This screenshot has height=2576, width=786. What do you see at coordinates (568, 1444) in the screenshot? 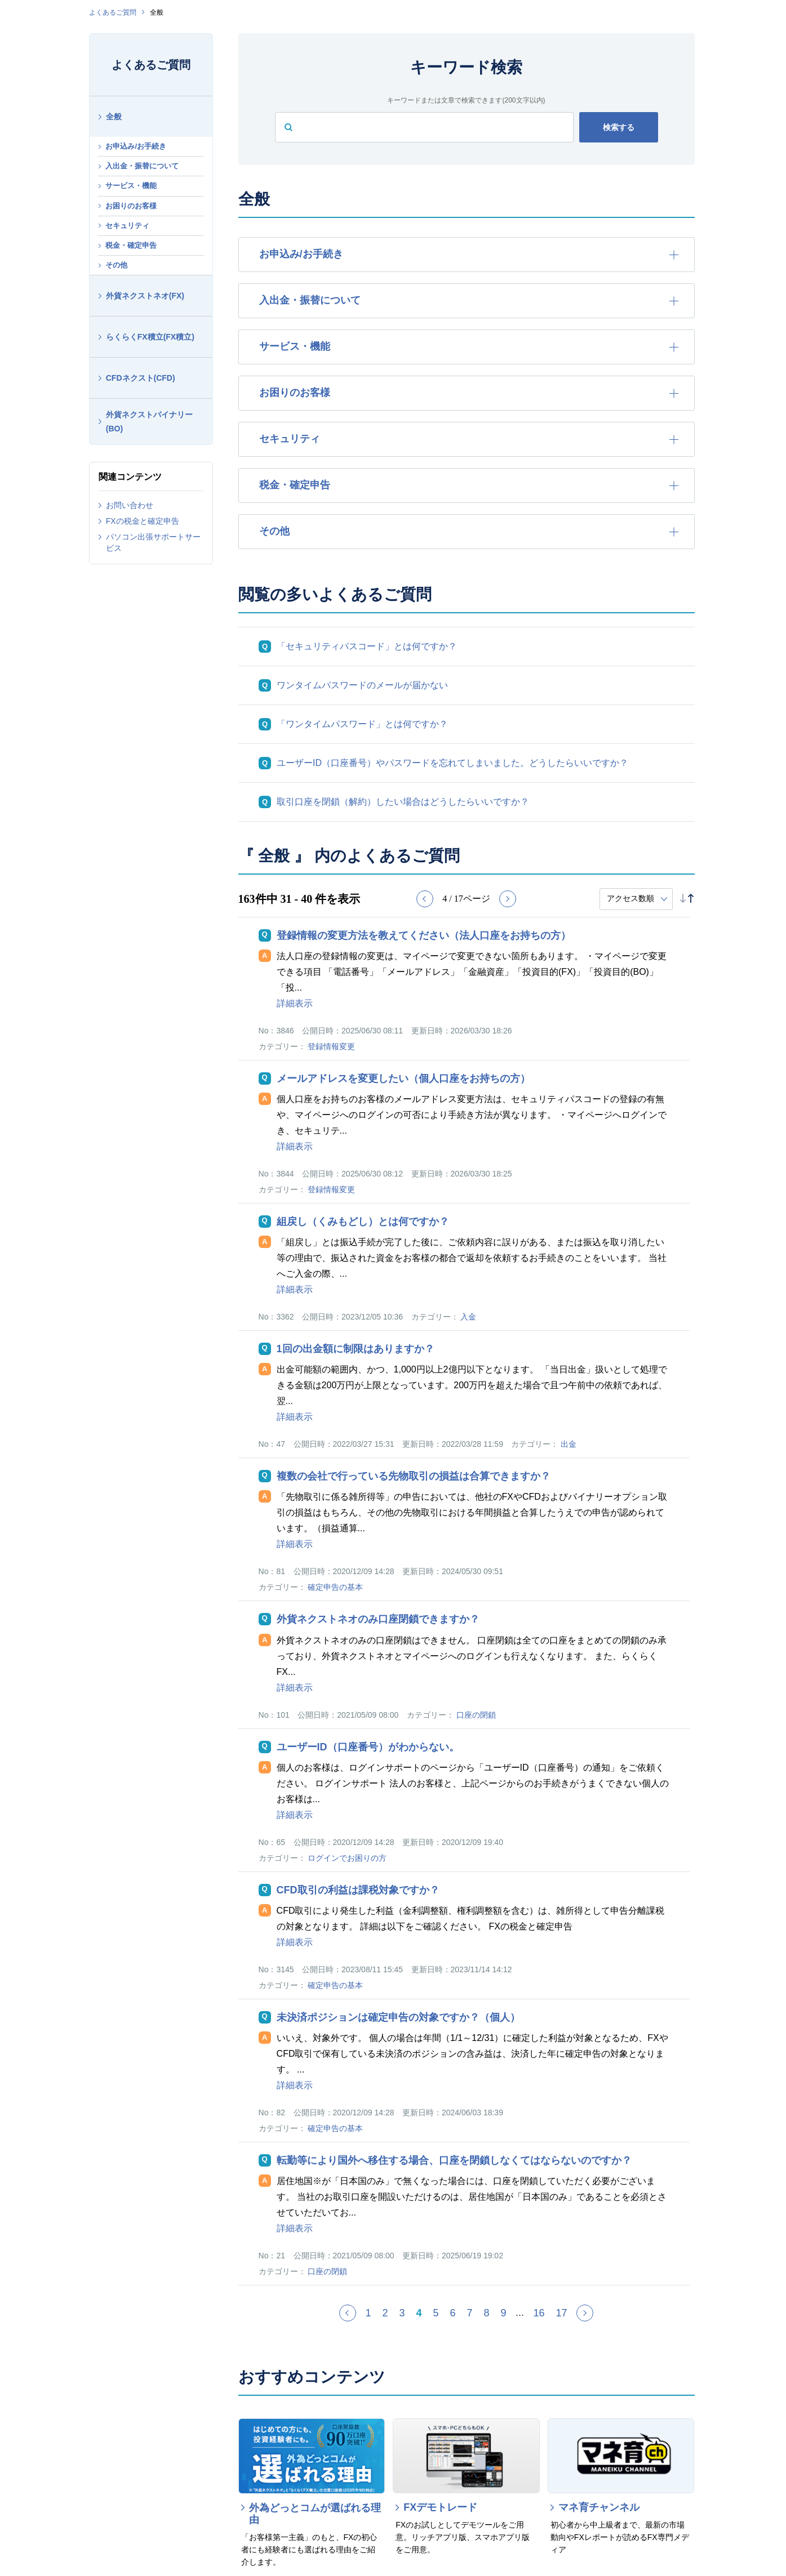
I see `出金` at bounding box center [568, 1444].